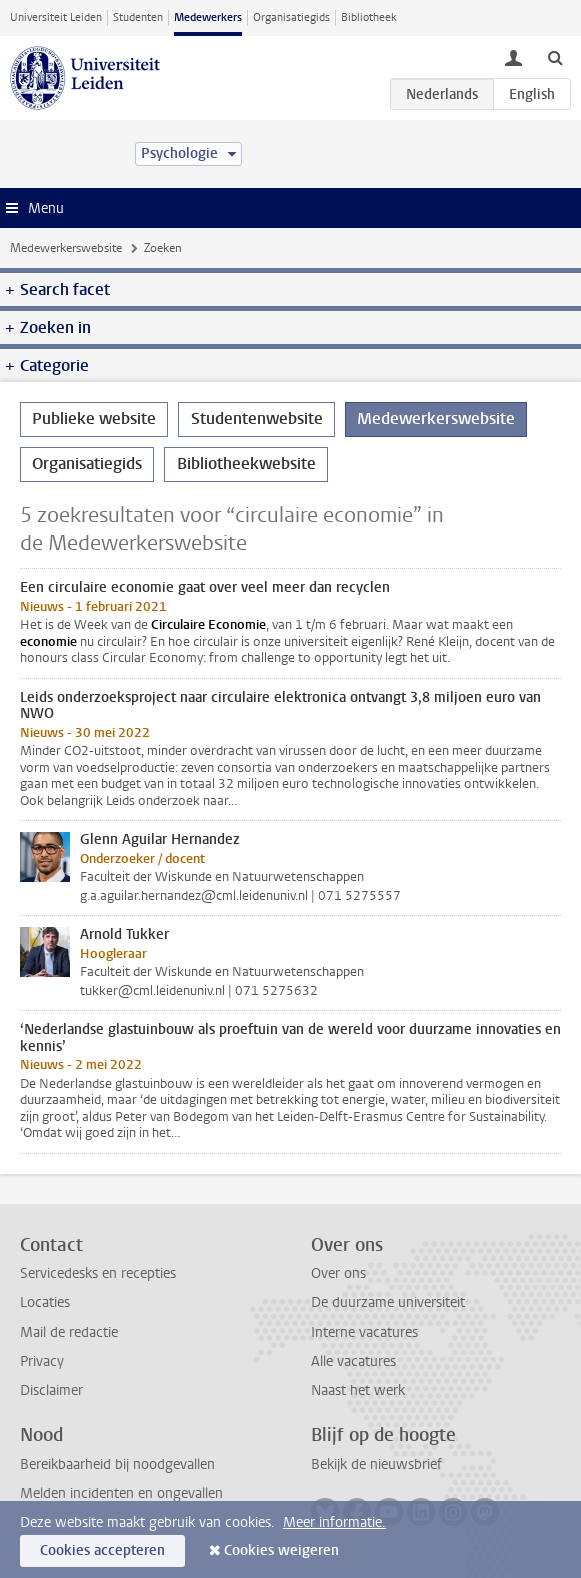 The image size is (581, 1578). I want to click on Cookies weigeren, so click(281, 1550).